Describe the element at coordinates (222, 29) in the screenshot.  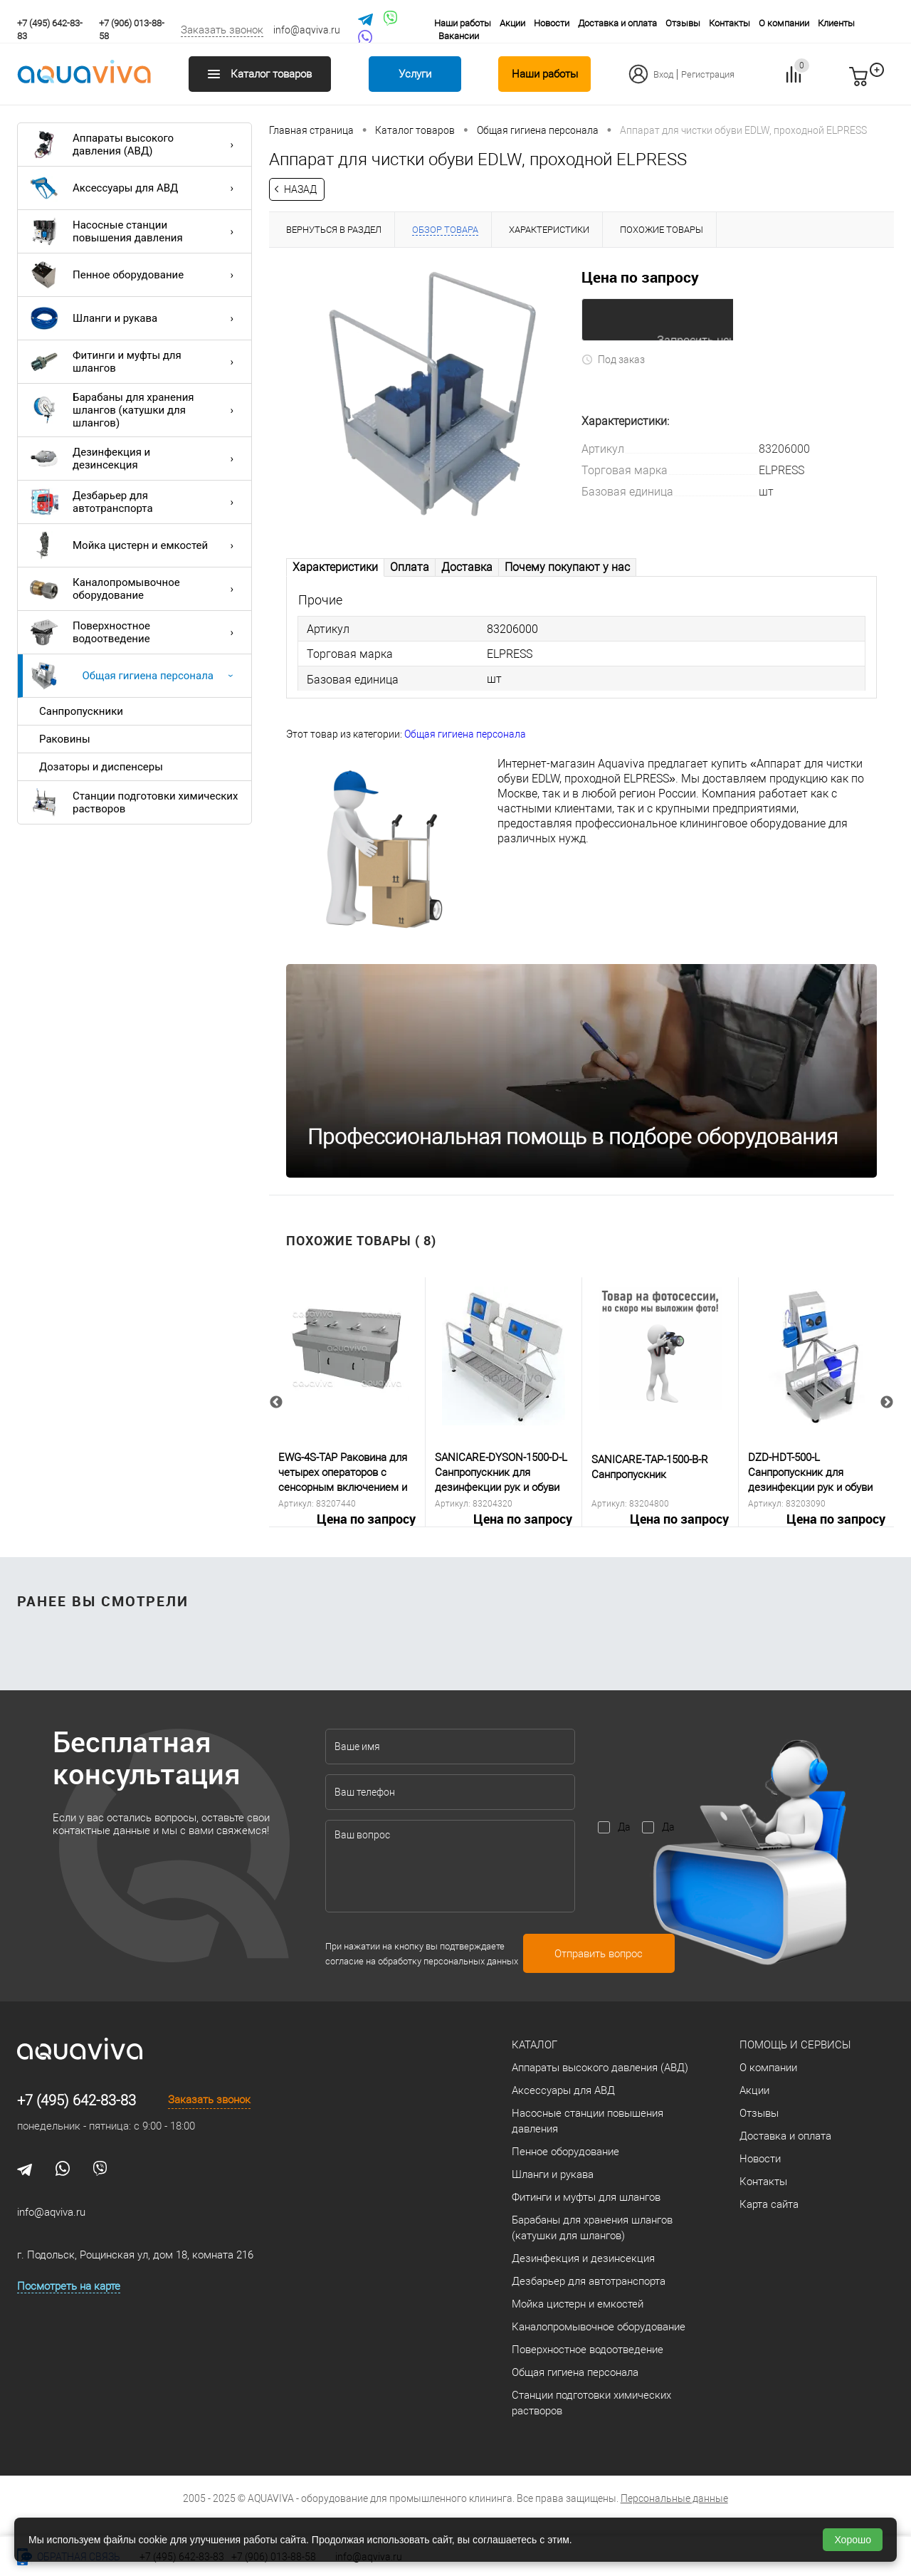
I see `Заказать звонок` at that location.